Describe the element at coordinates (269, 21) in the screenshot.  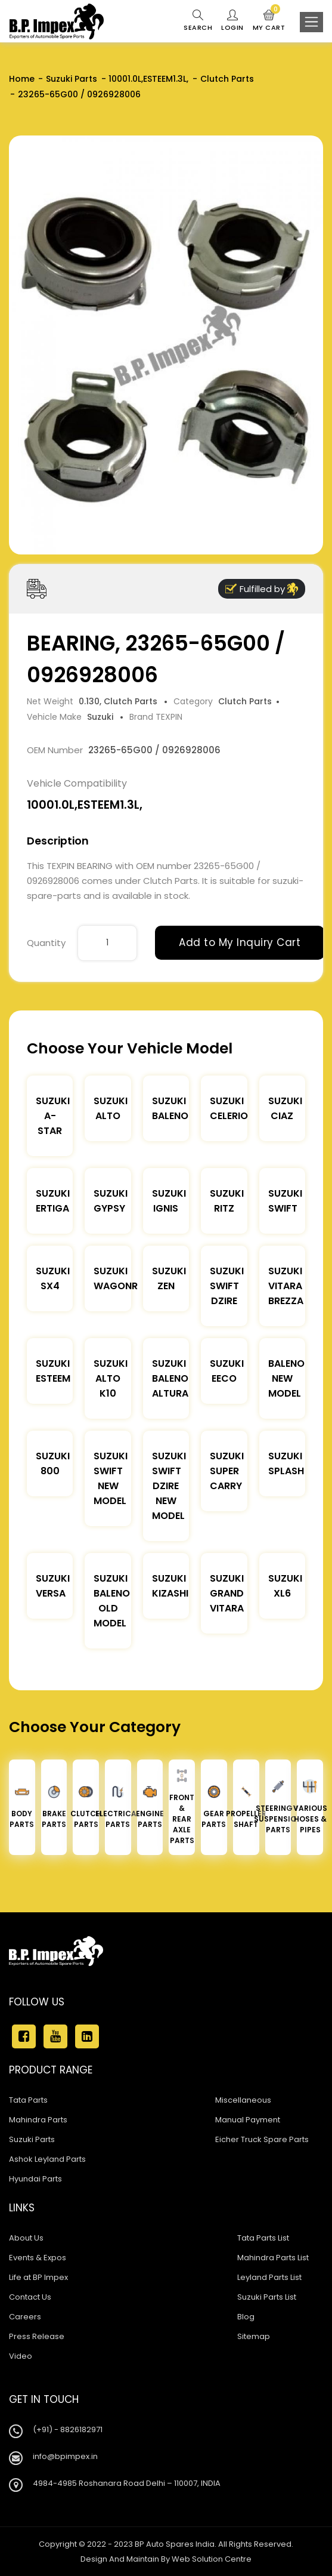
I see `My Cart` at that location.